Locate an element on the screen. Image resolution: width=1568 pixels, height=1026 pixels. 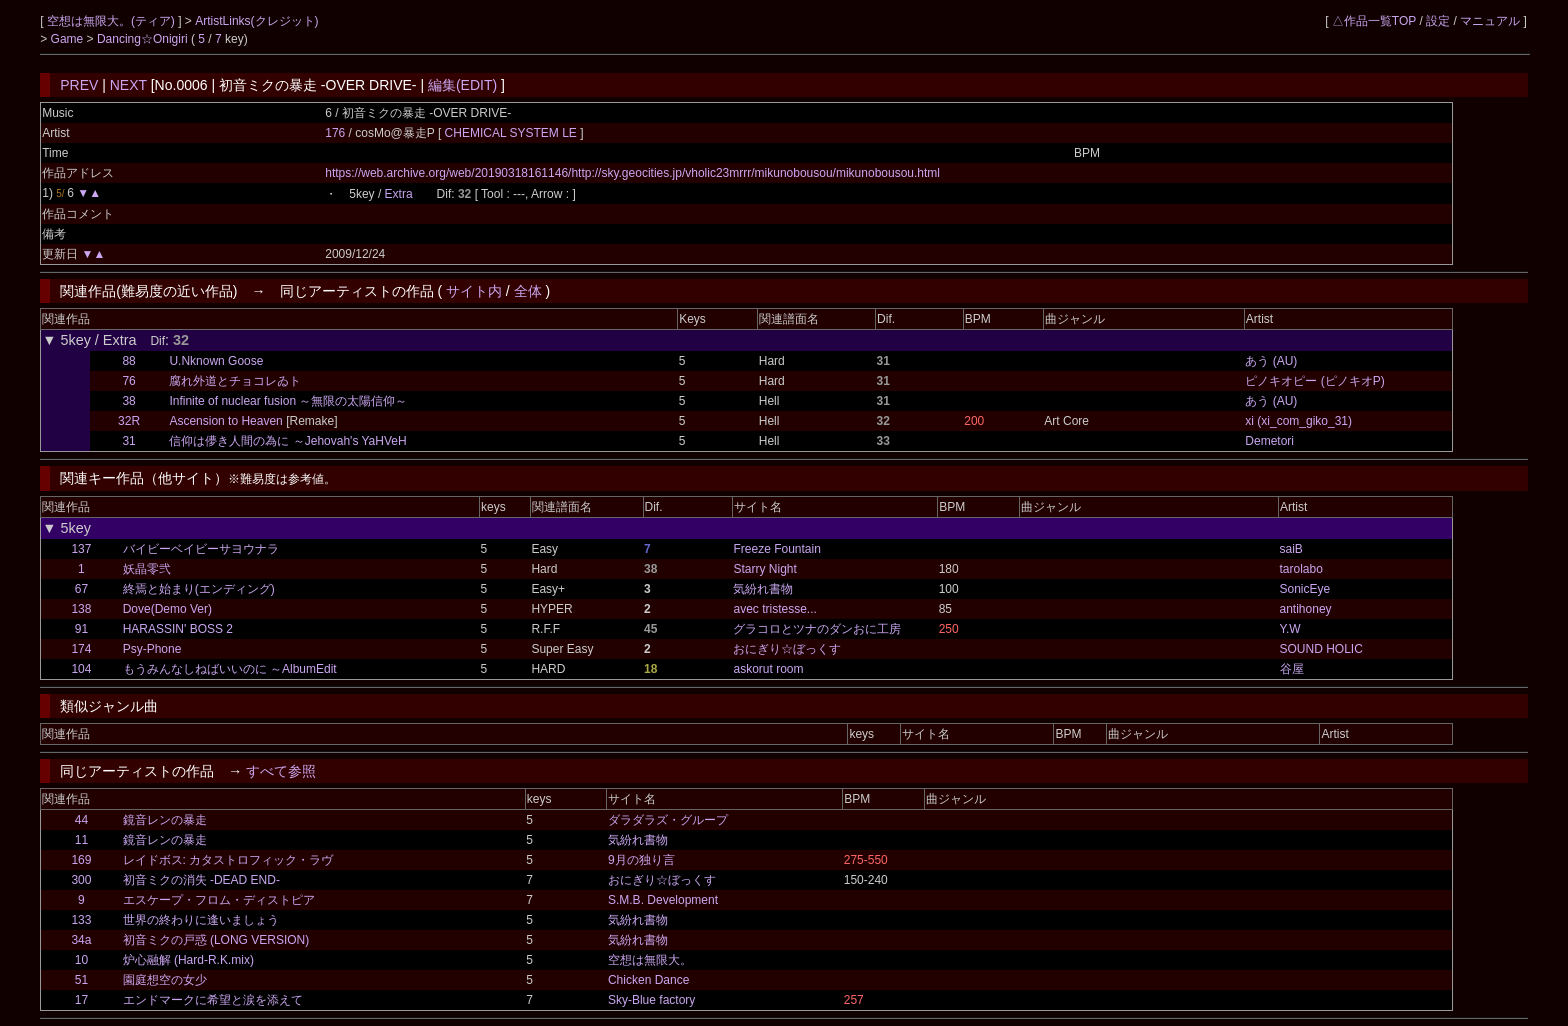
初音ミクの消失 -DEAD END- is located at coordinates (201, 880).